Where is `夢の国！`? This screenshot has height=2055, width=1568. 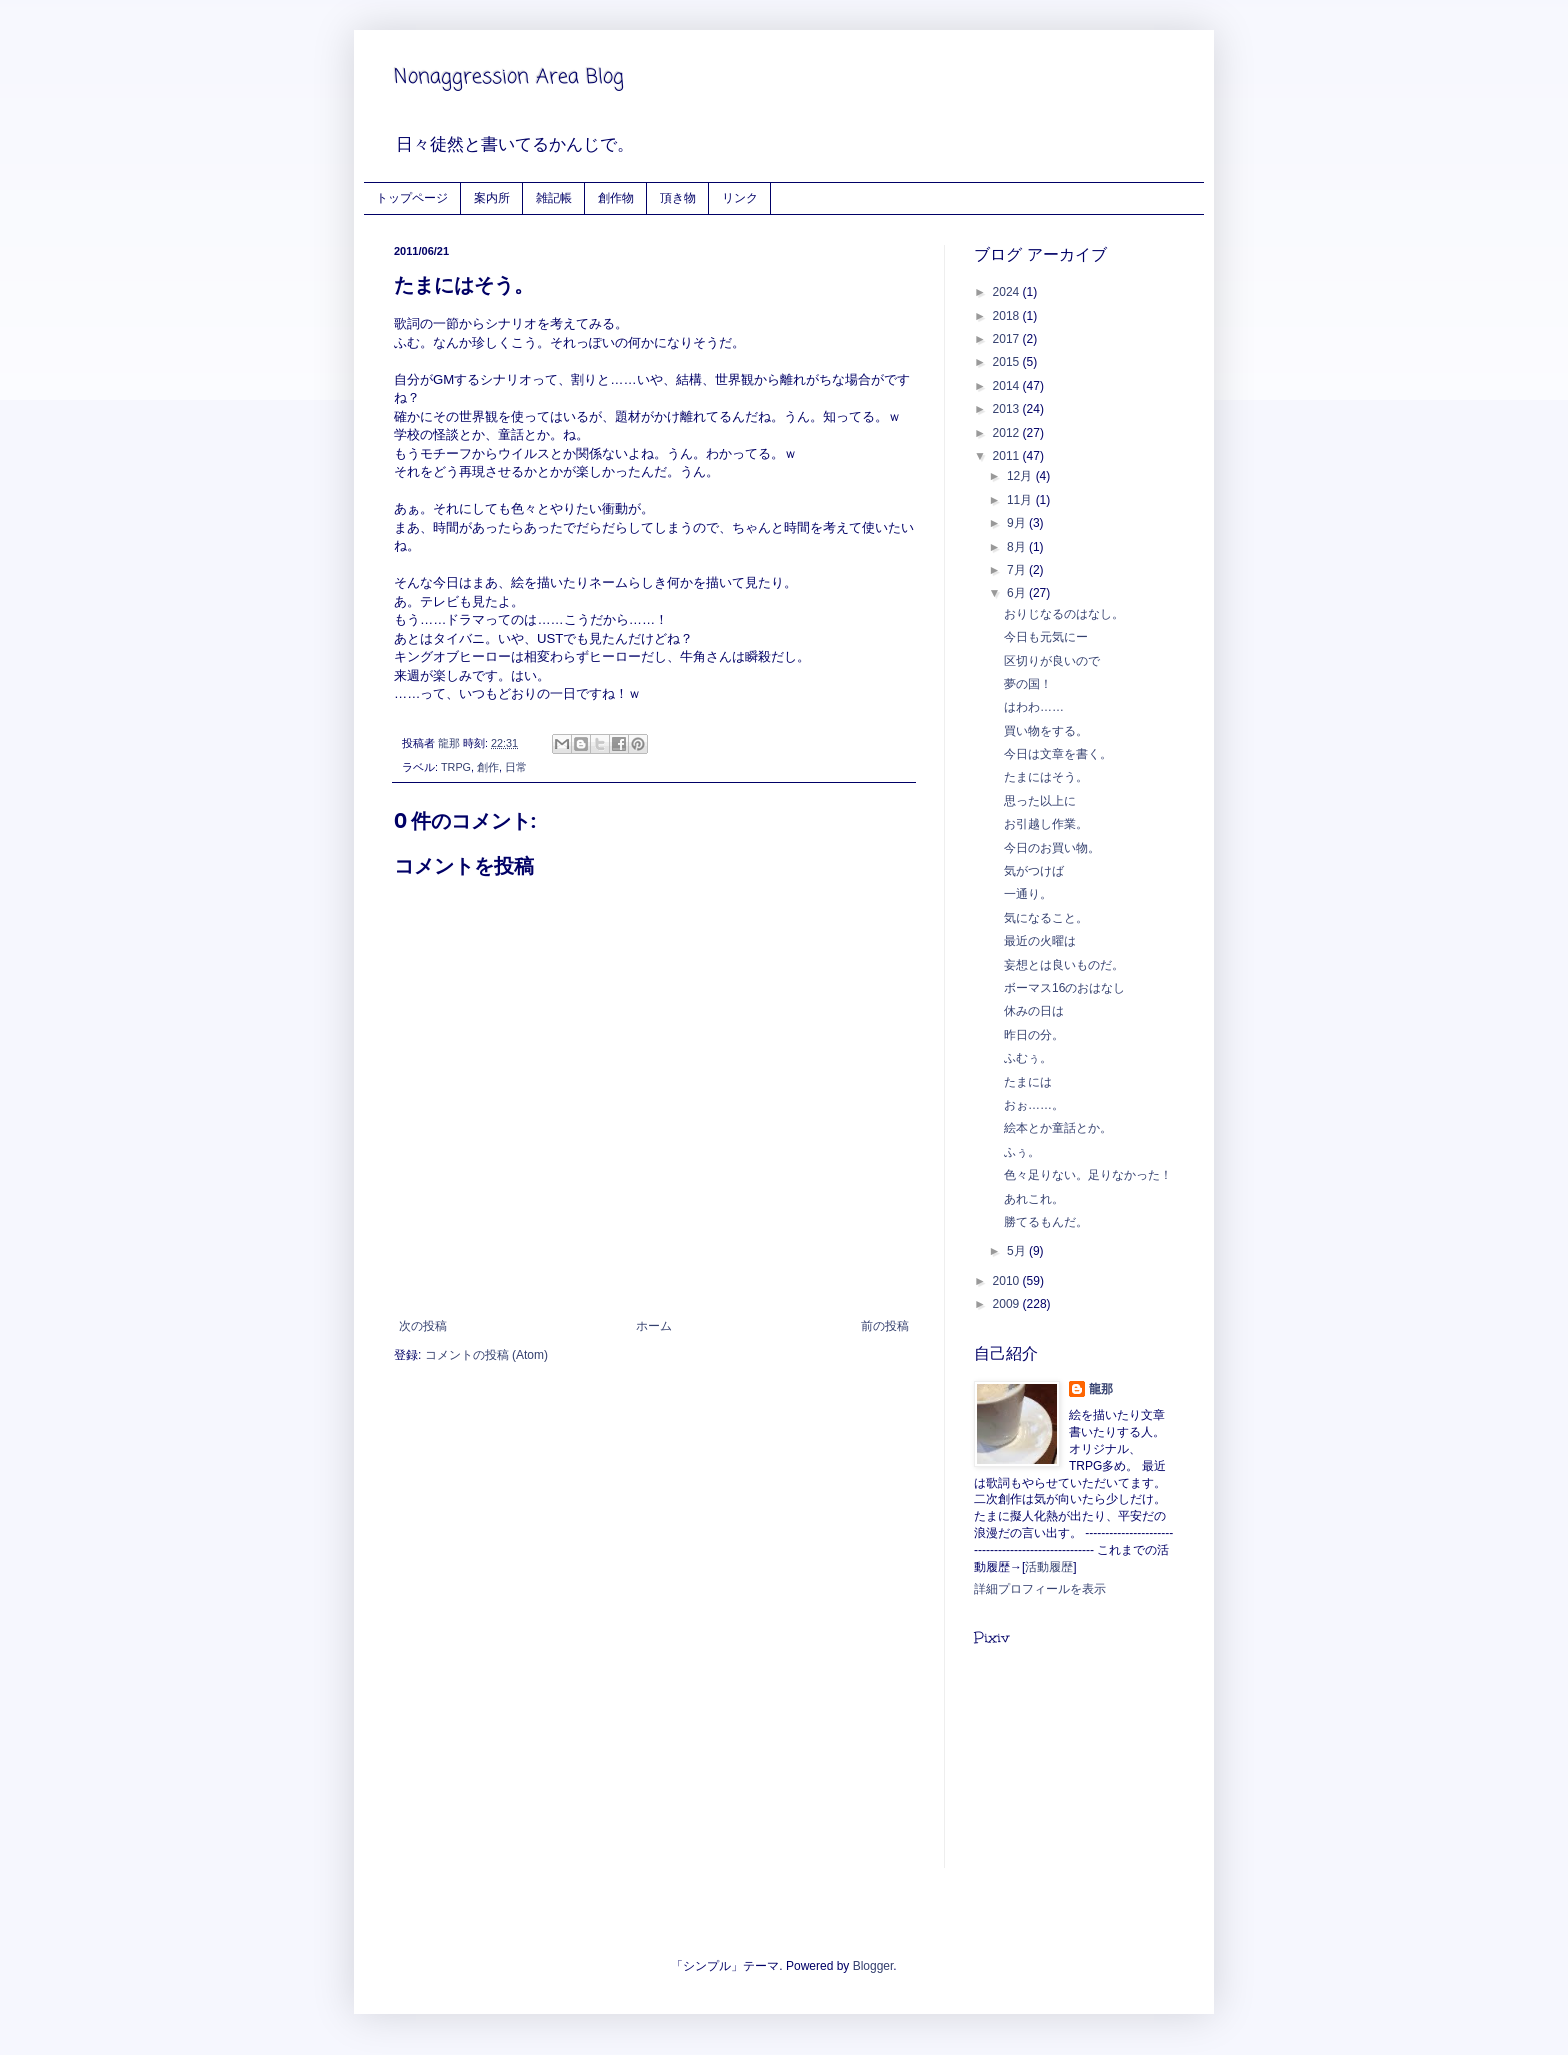 夢の国！ is located at coordinates (1028, 684).